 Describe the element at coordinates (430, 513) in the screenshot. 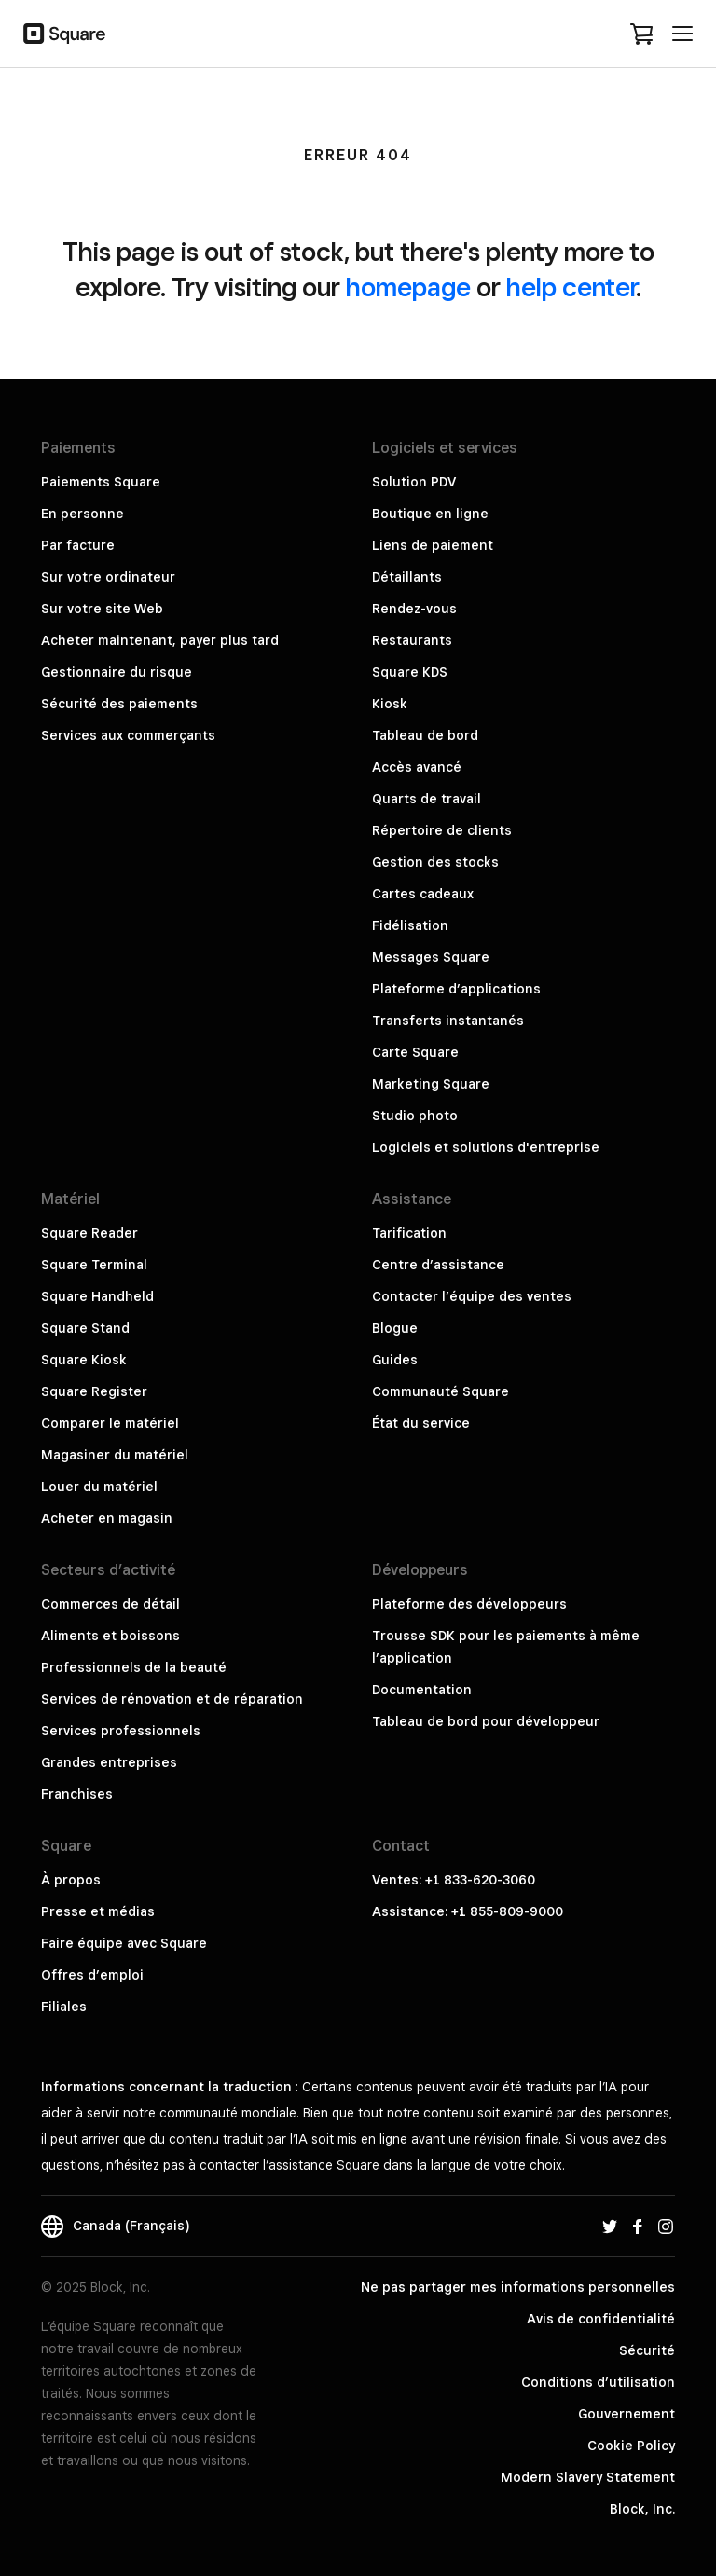

I see `Boutique en ligne` at that location.